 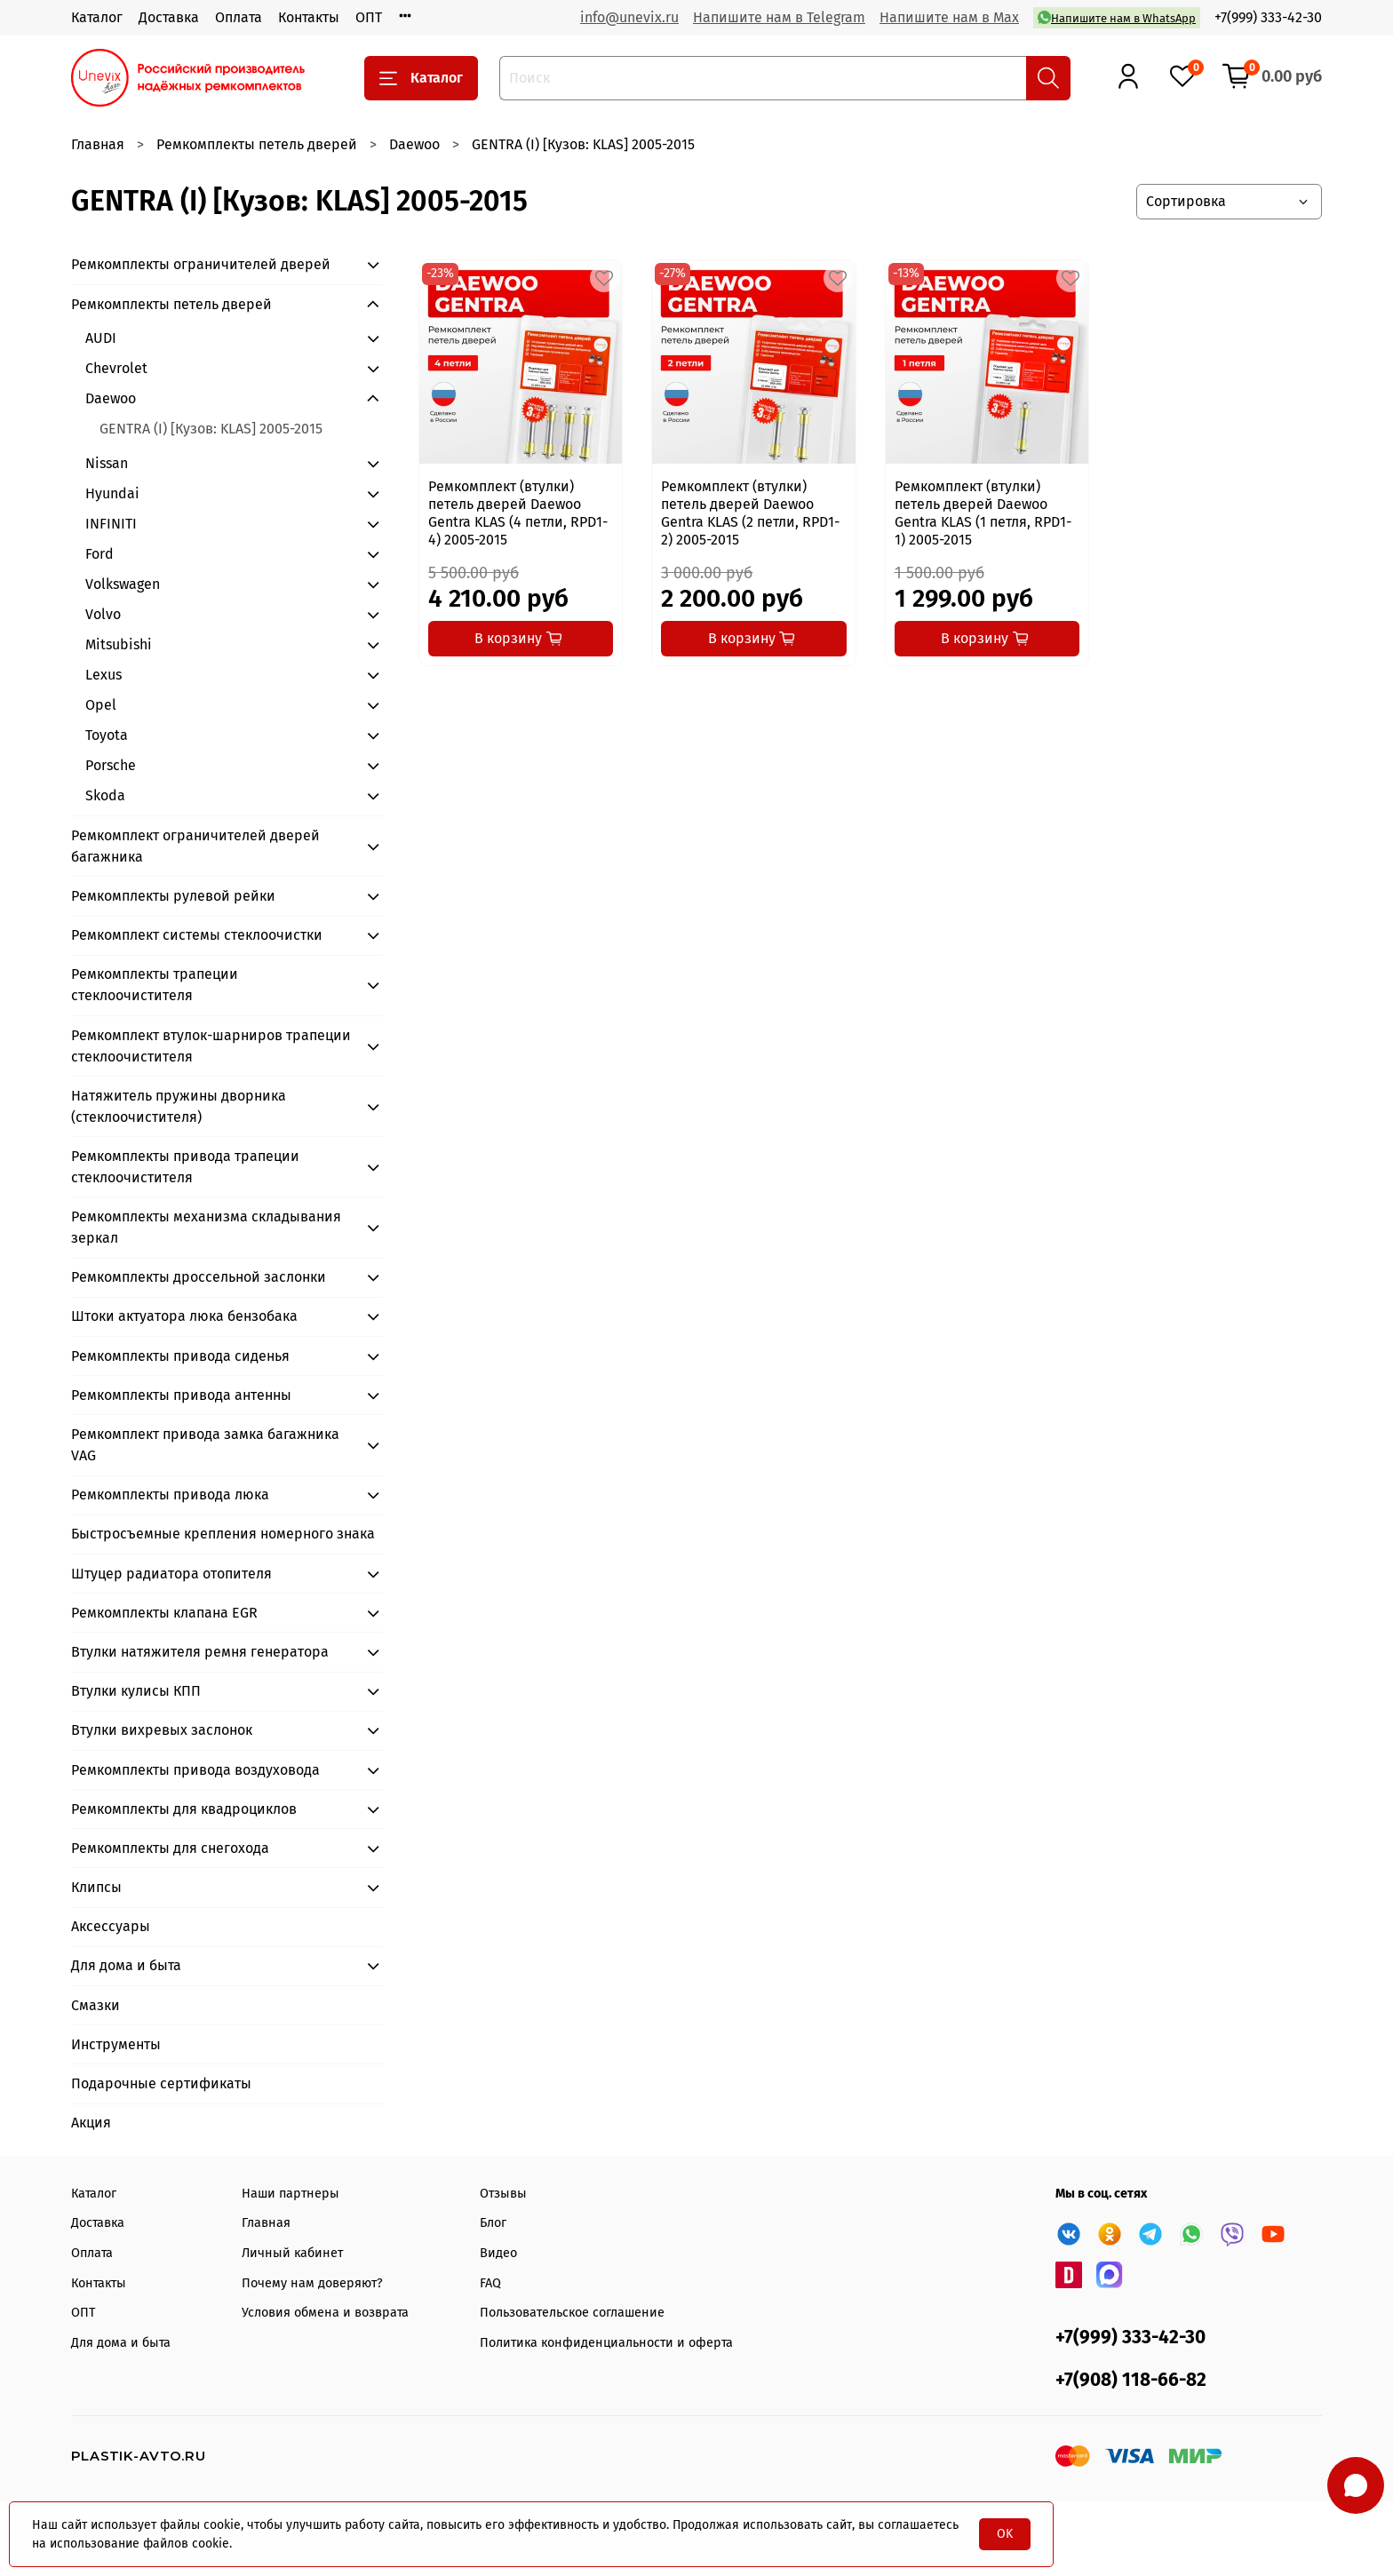 I want to click on info@unevix.ru, so click(x=629, y=17).